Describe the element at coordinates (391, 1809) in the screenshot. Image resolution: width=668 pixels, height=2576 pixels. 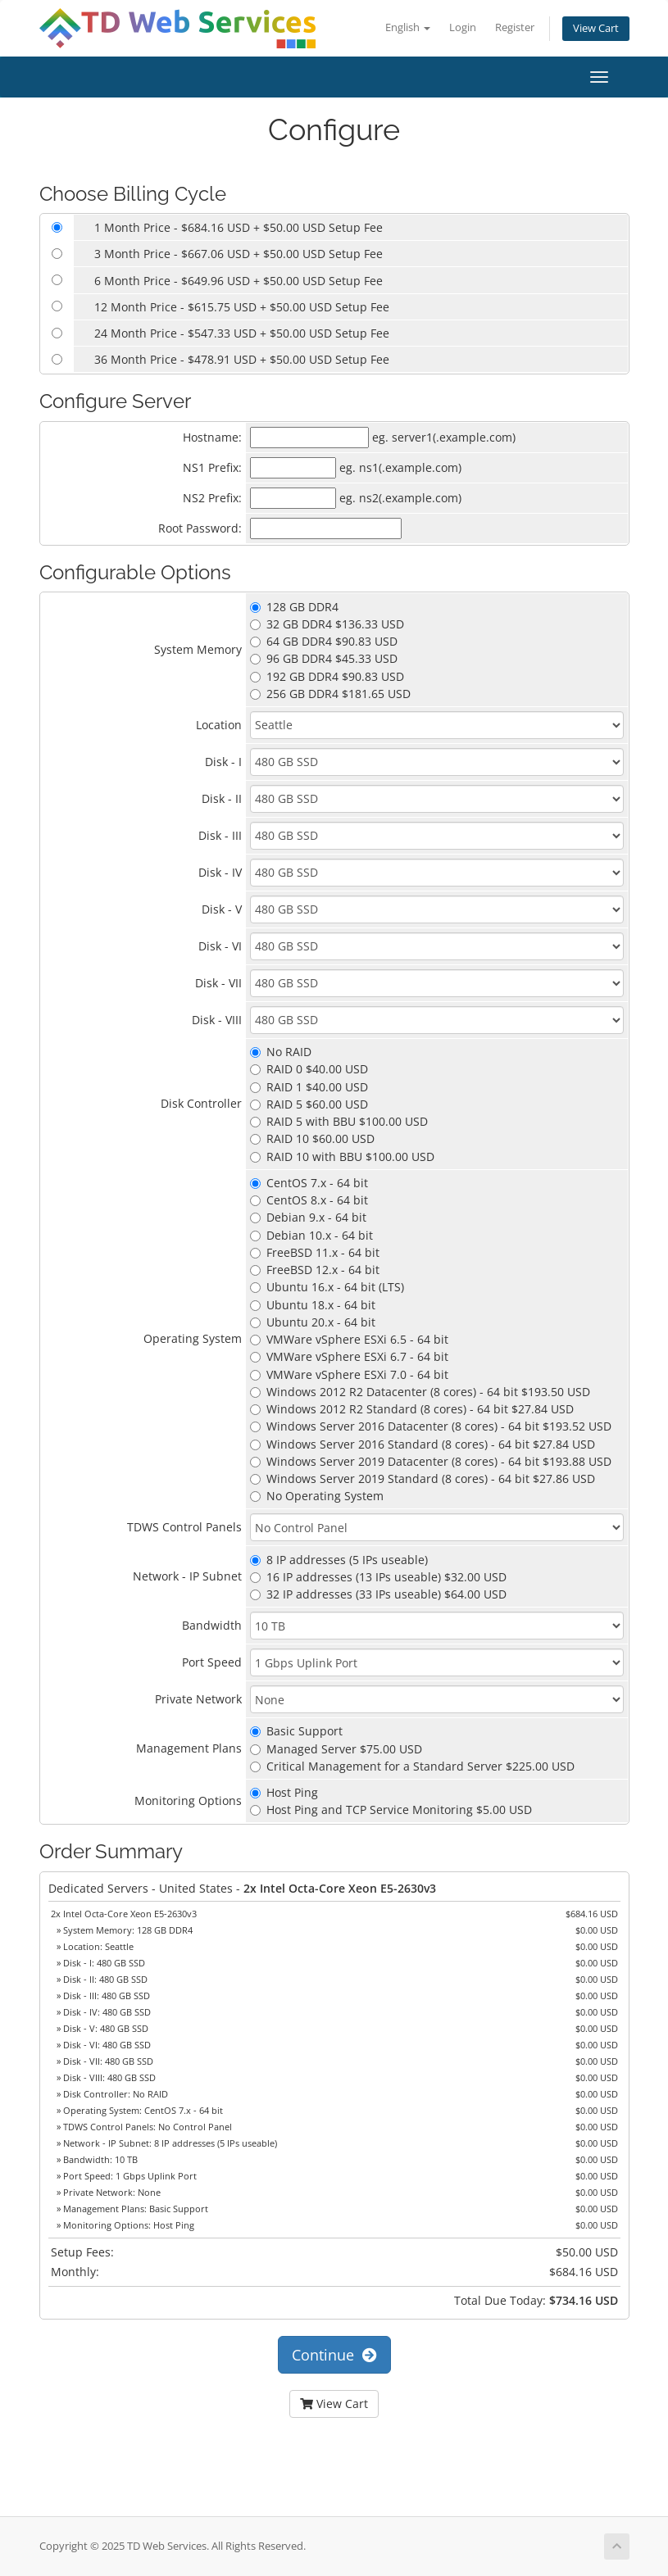
I see `Host Ping and TCP Service Monitoring $5.00 USD` at that location.